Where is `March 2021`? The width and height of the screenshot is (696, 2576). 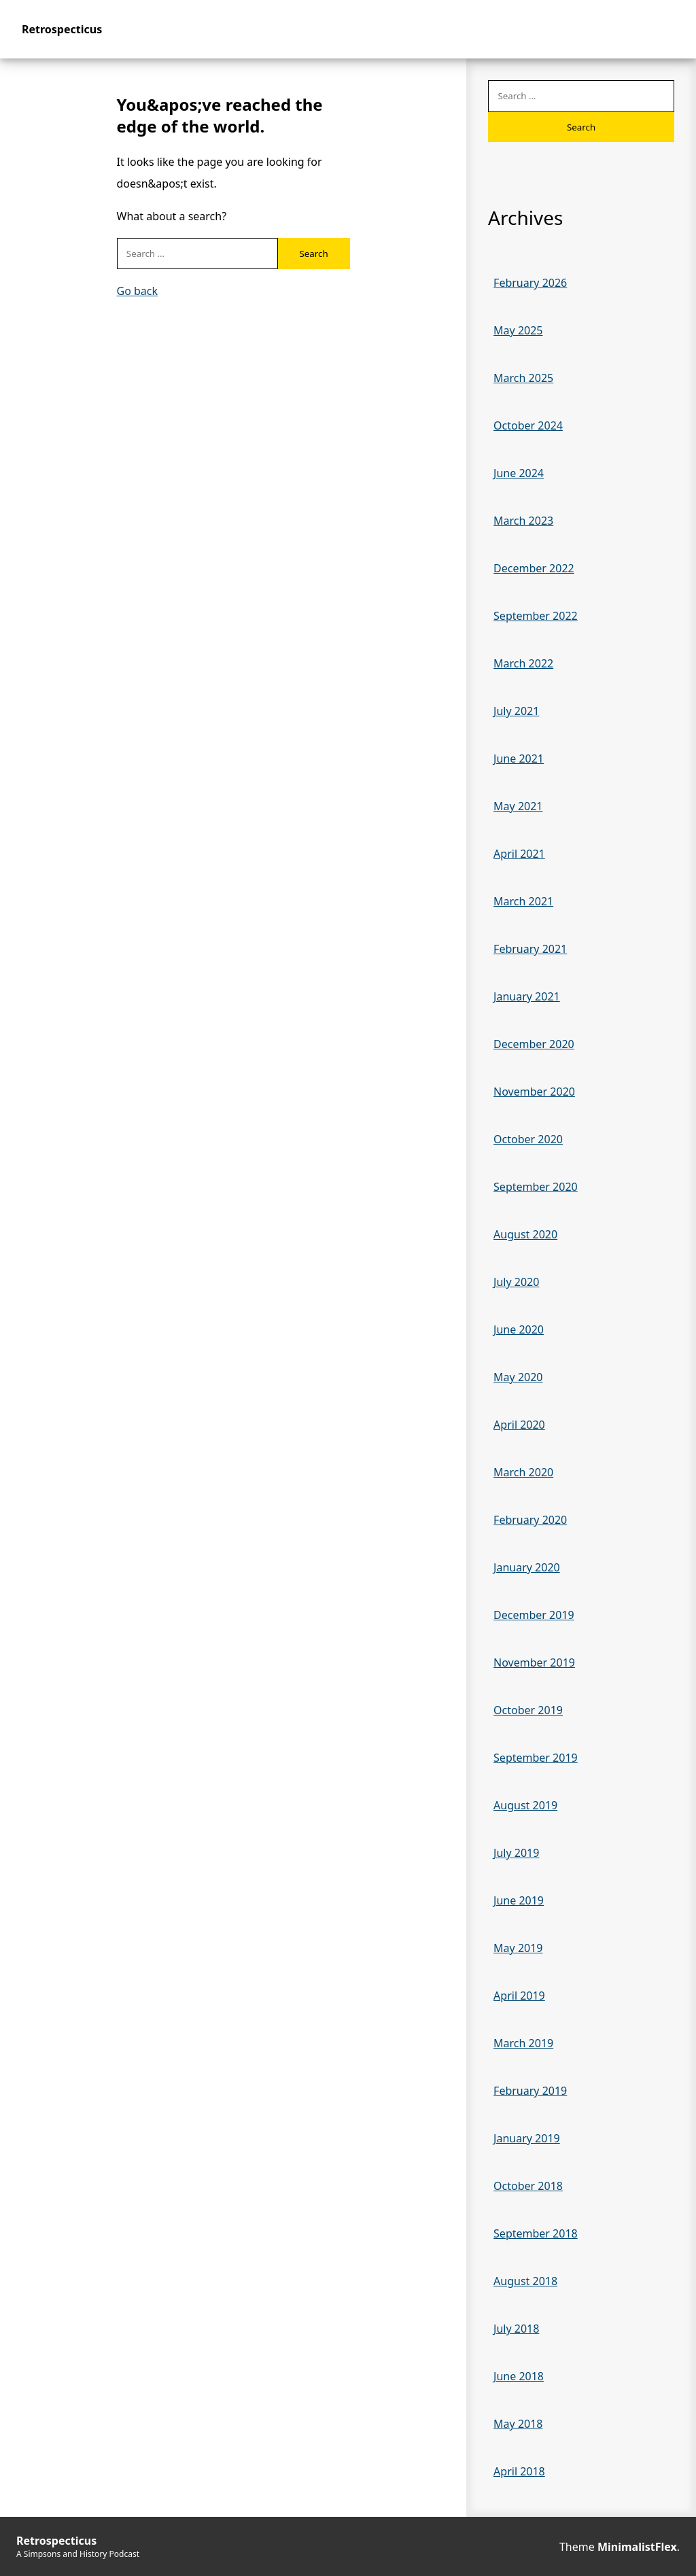 March 2021 is located at coordinates (523, 901).